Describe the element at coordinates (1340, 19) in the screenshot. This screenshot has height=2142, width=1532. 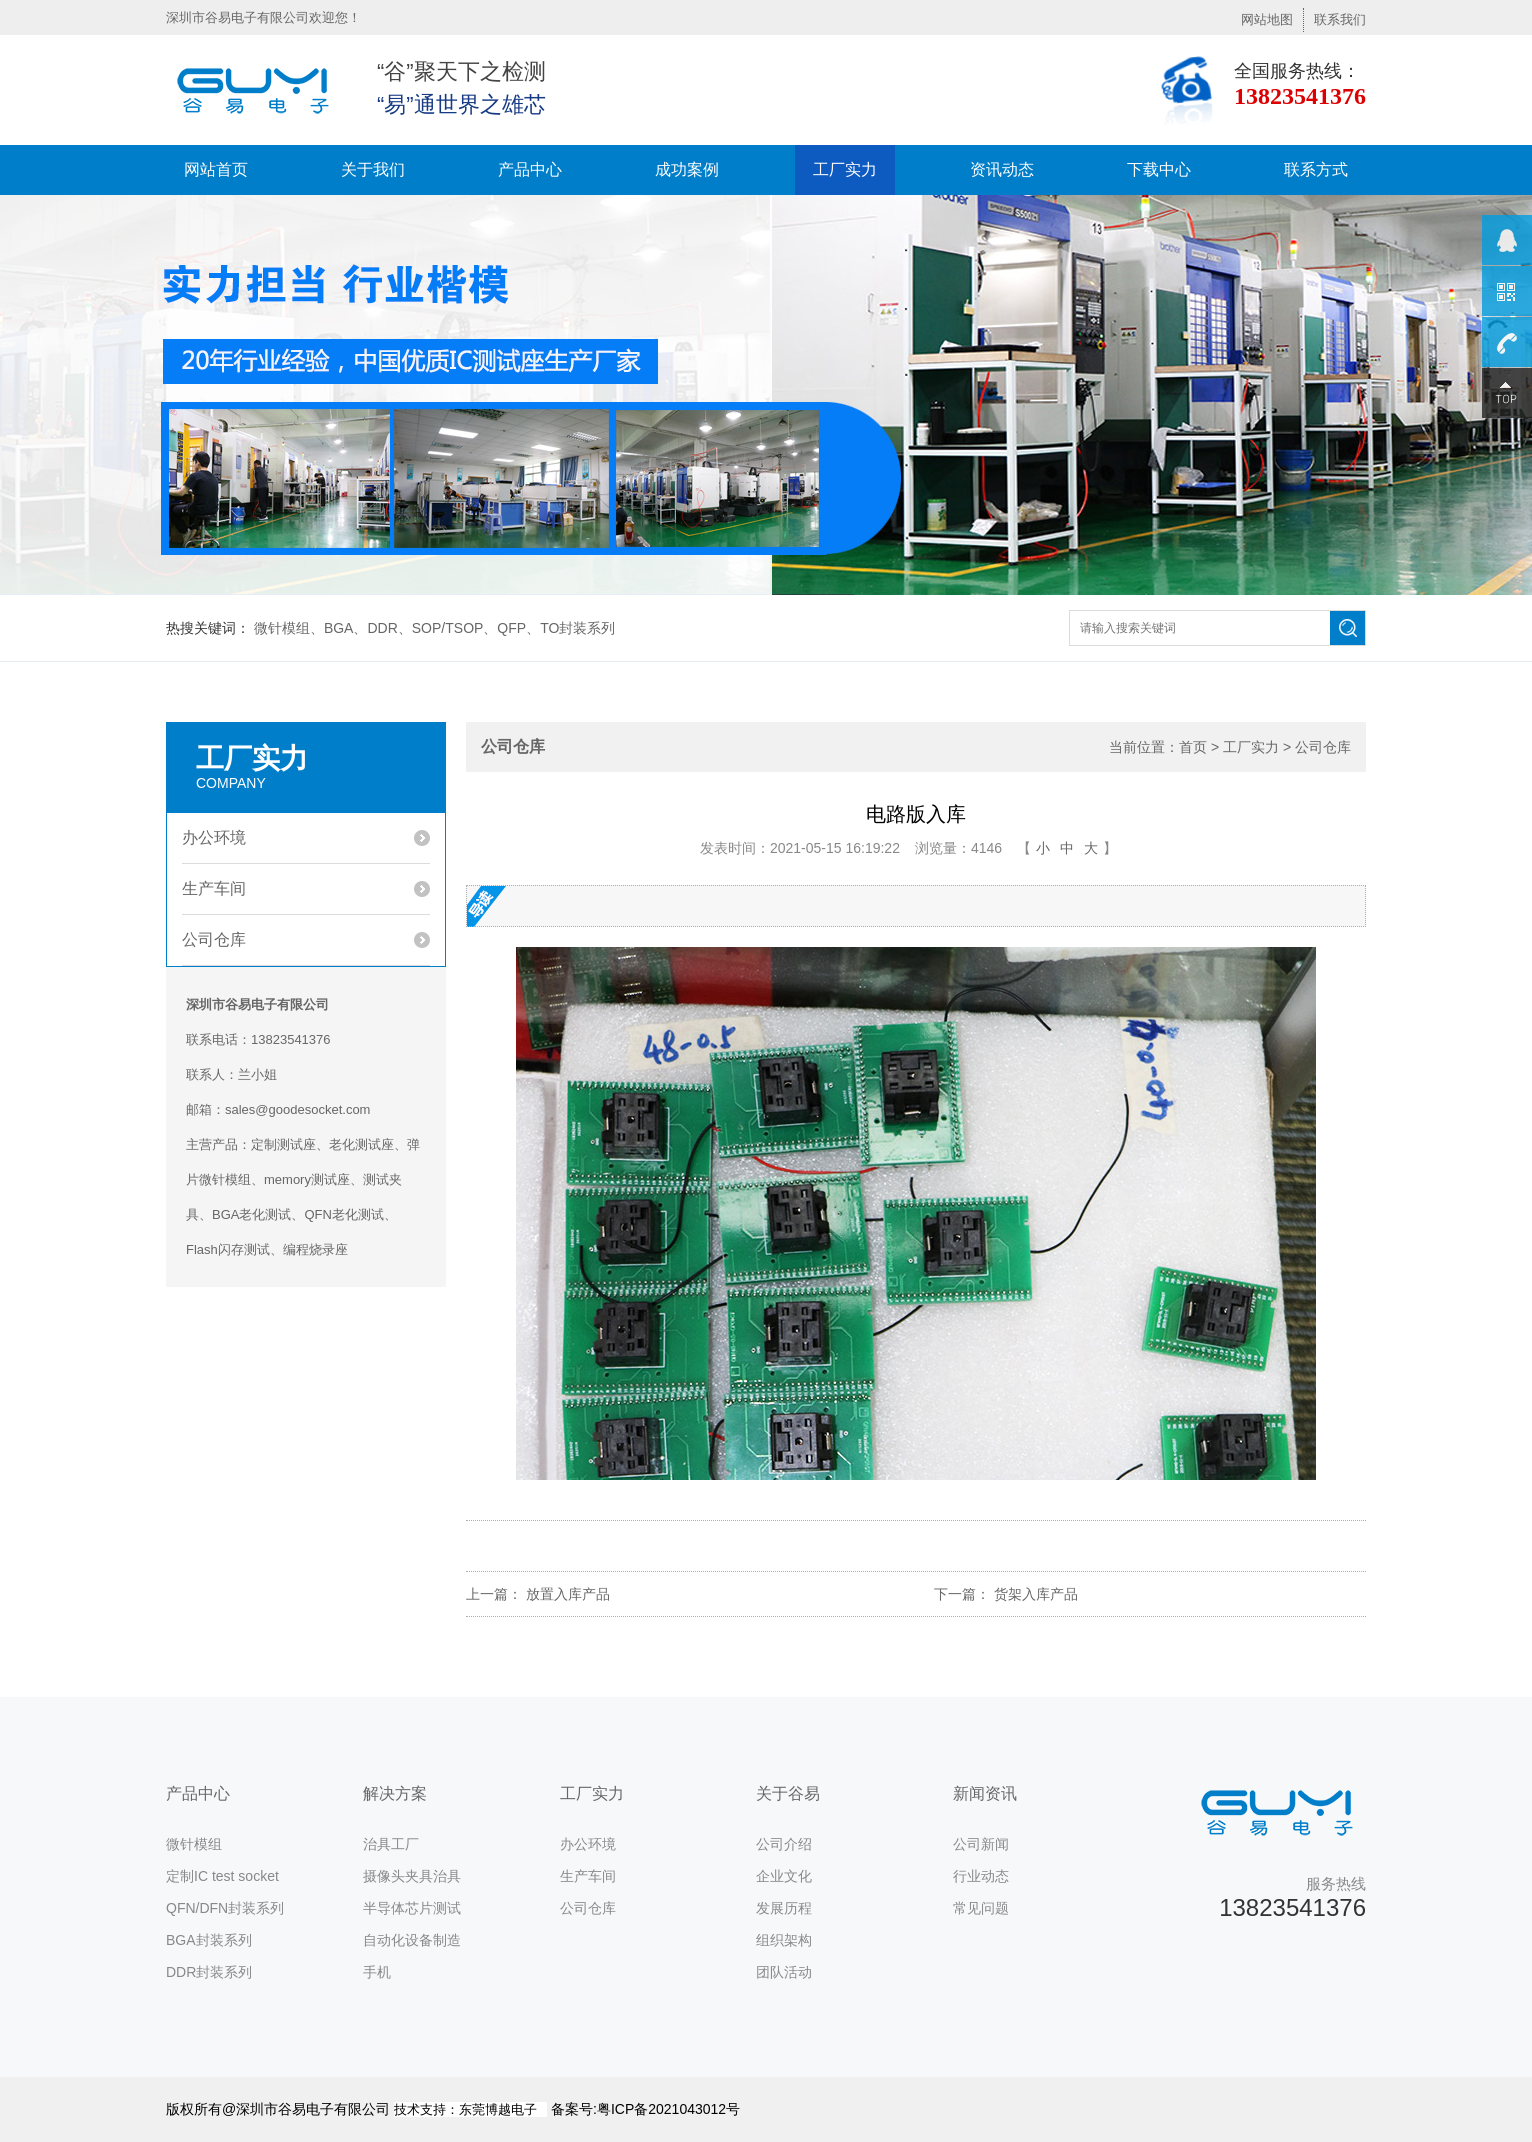
I see `联系我们` at that location.